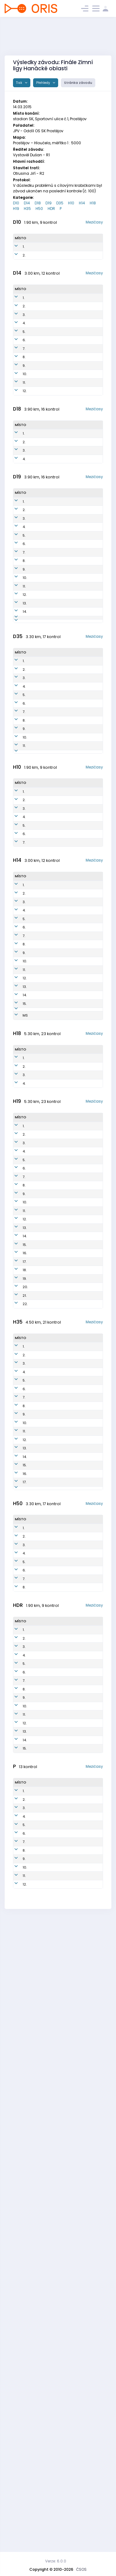 The image size is (116, 2576). What do you see at coordinates (61, 970) in the screenshot?
I see `JZL0700` at bounding box center [61, 970].